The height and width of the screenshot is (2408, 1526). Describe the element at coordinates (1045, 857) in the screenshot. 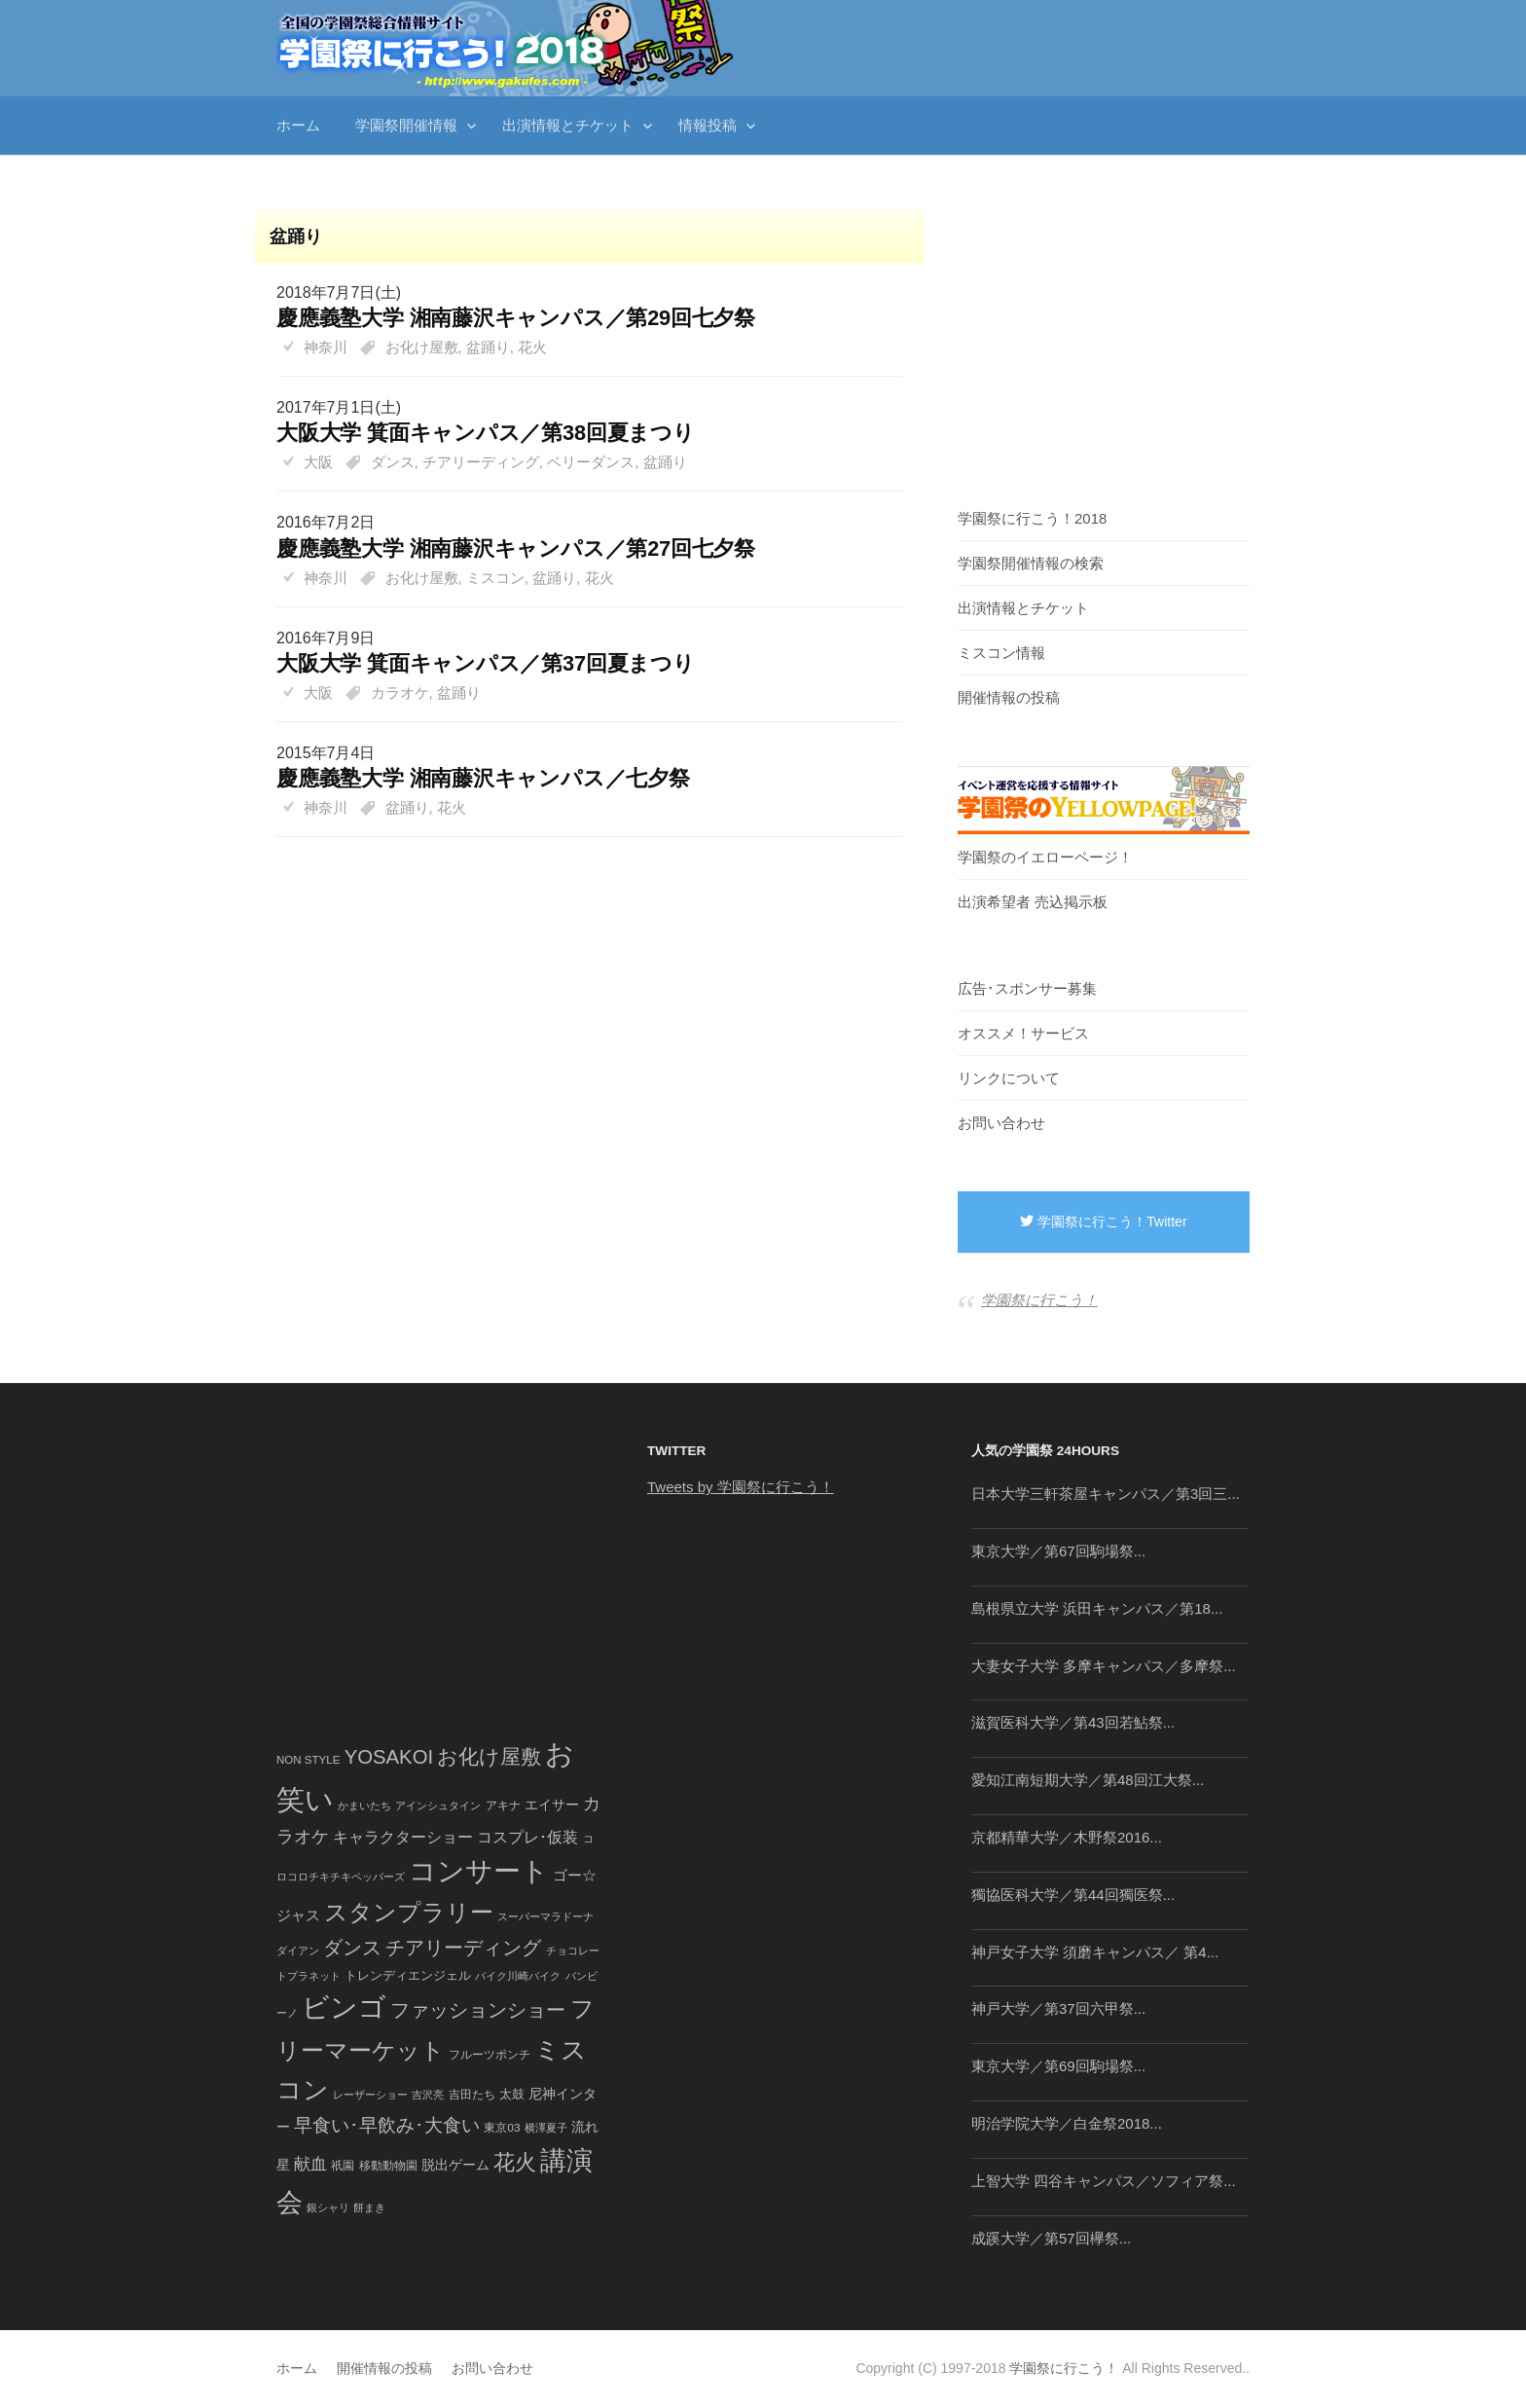

I see `学園祭のイエローページ！` at that location.